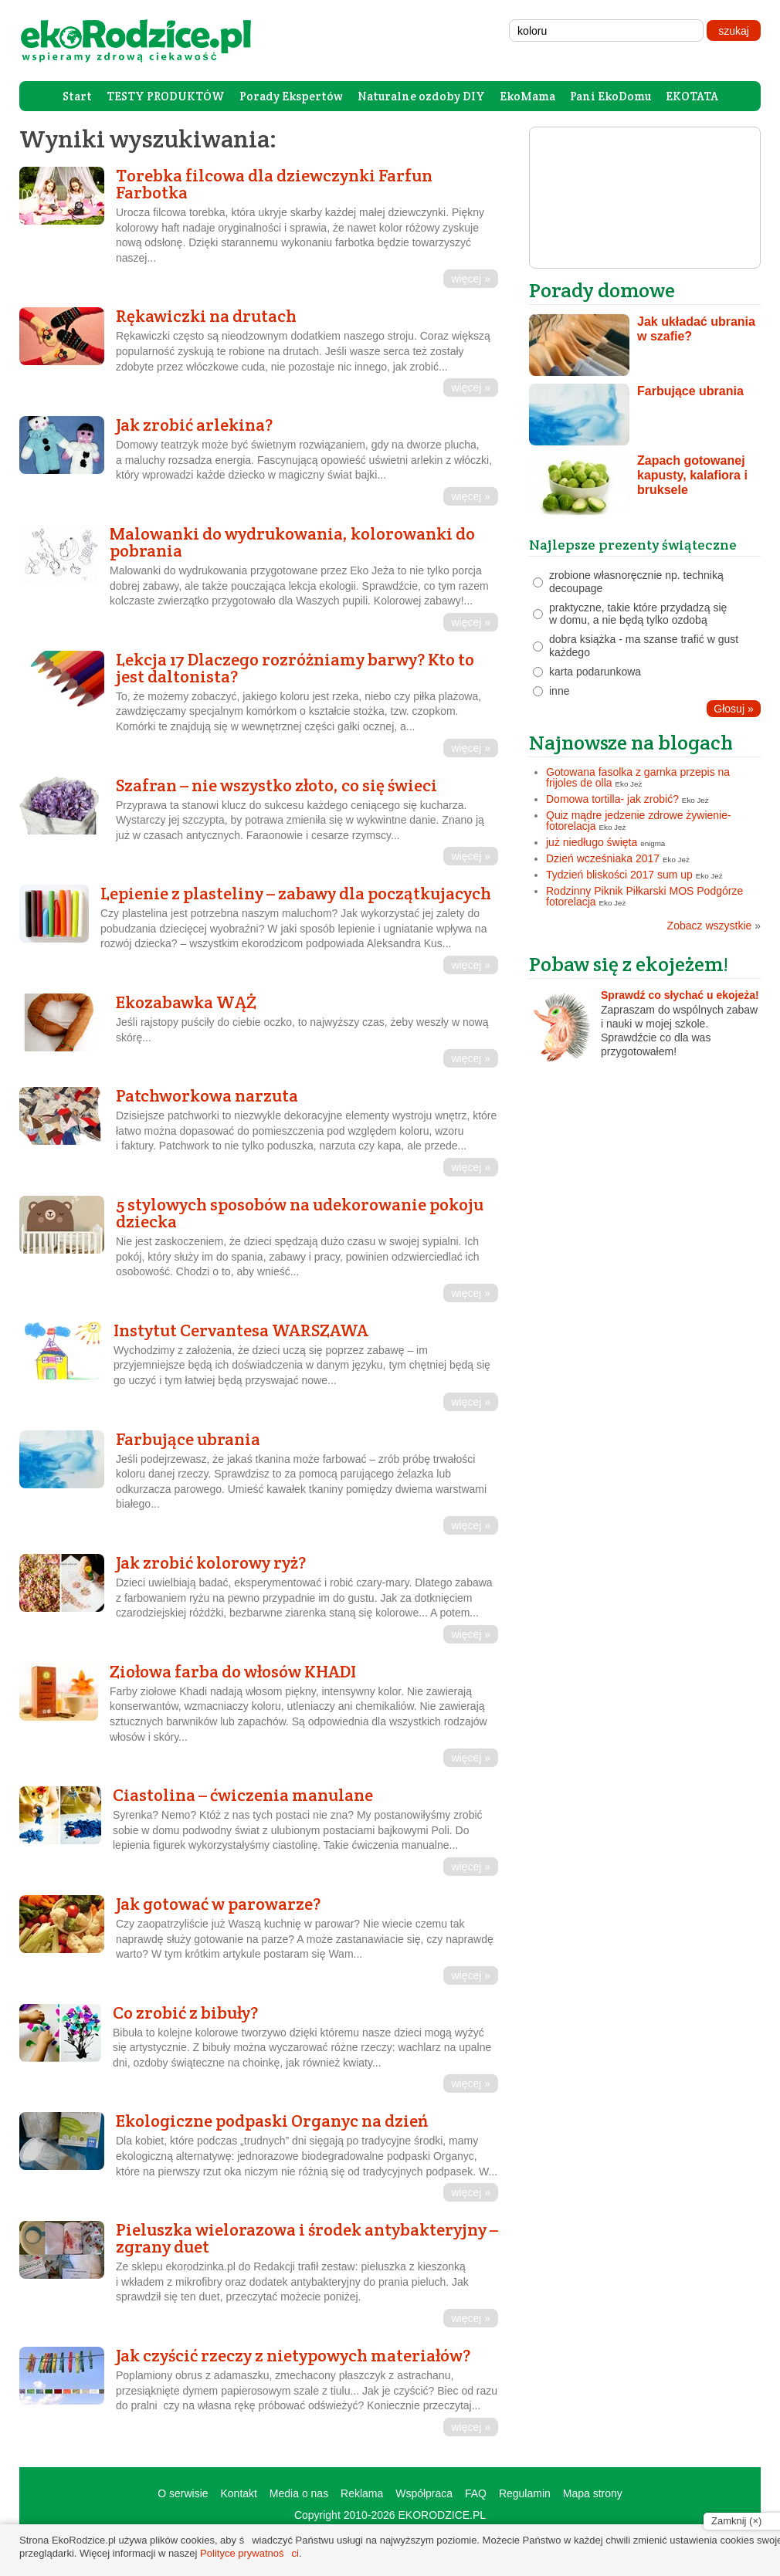  Describe the element at coordinates (183, 2493) in the screenshot. I see `O serwisie` at that location.